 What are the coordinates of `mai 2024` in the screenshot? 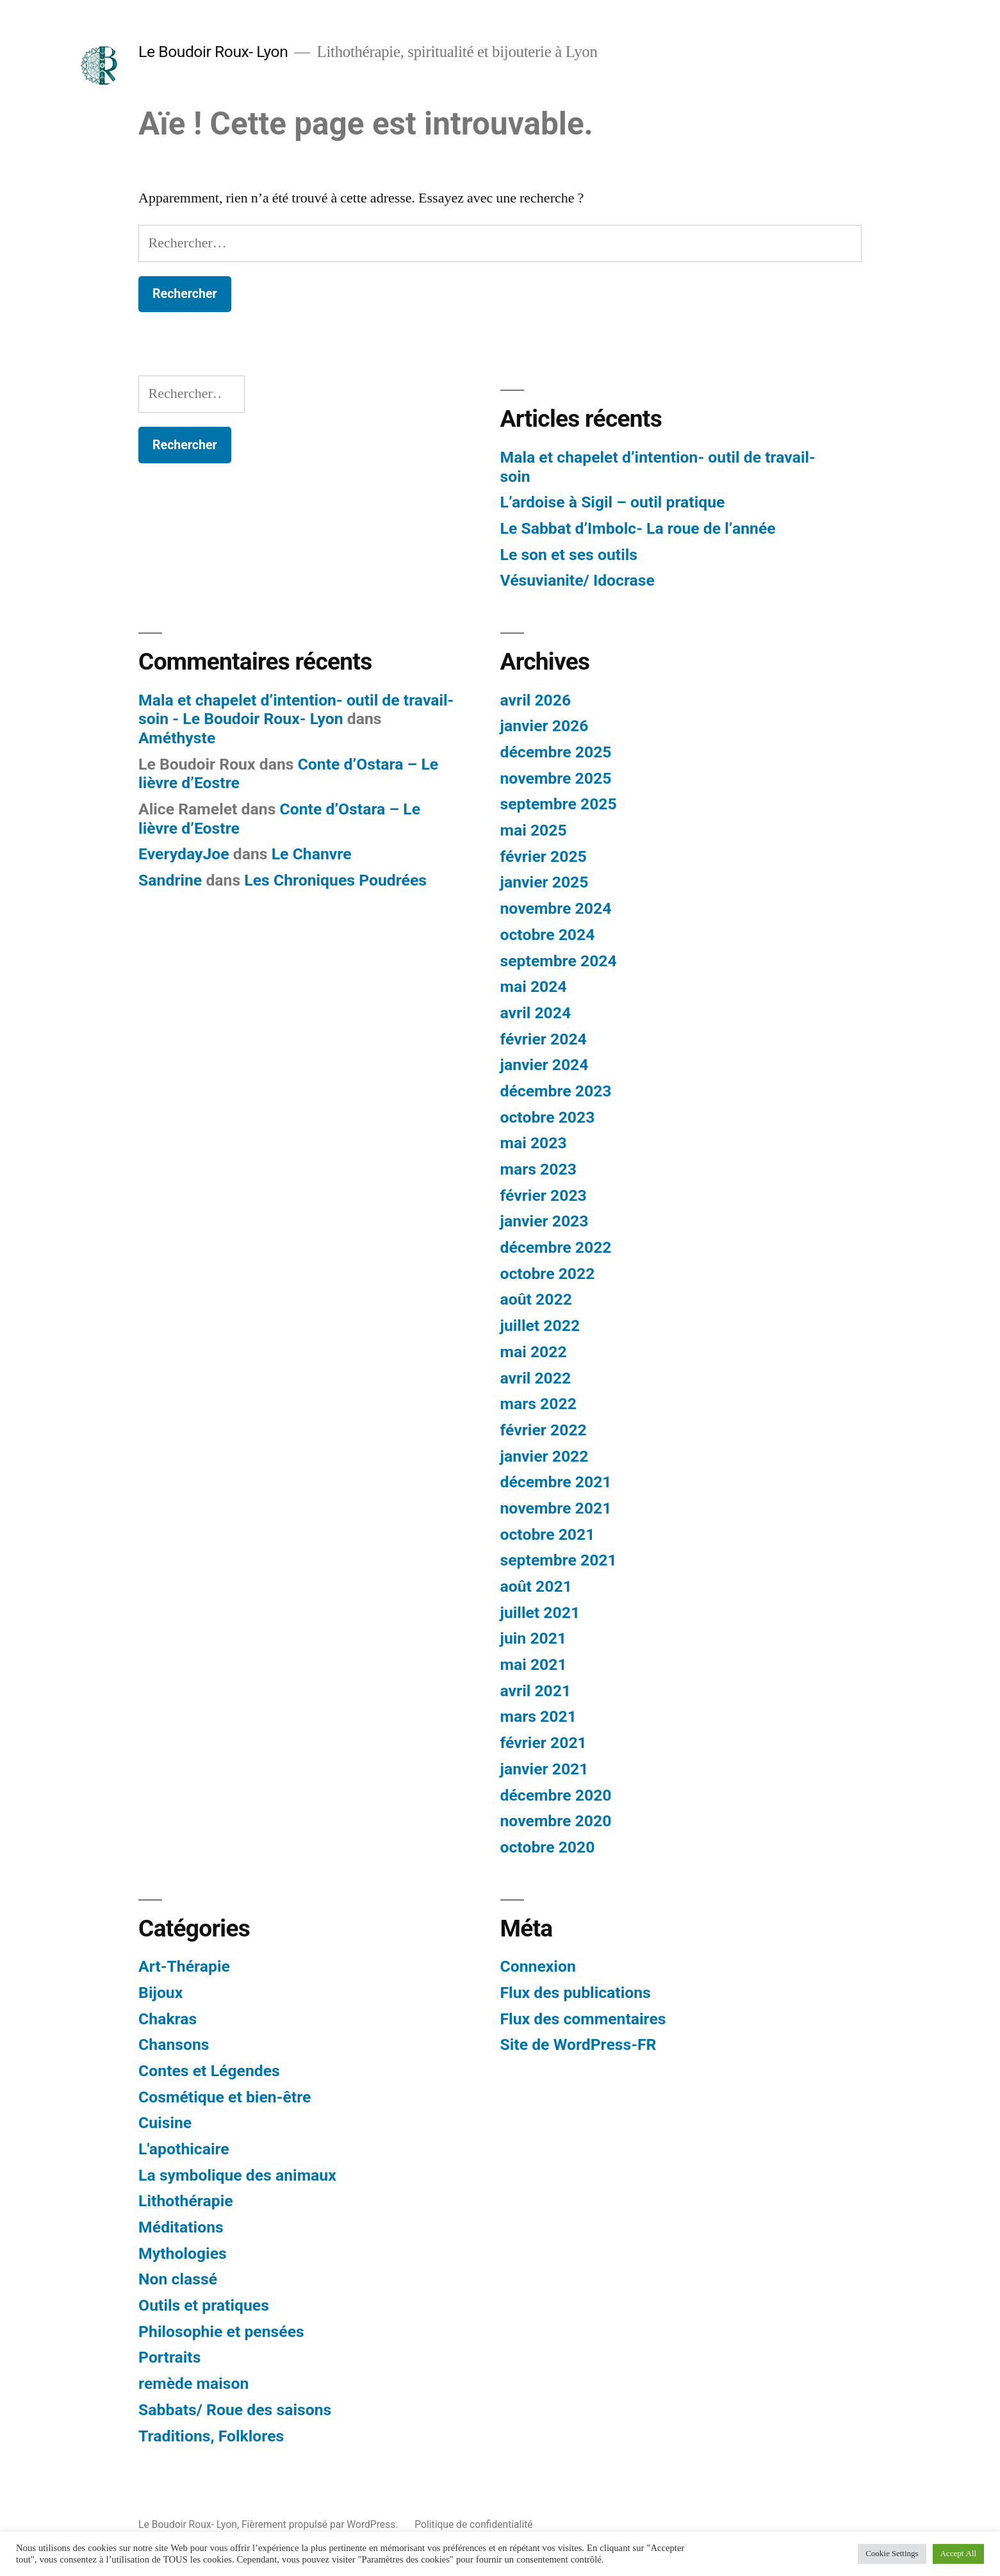 It's located at (533, 986).